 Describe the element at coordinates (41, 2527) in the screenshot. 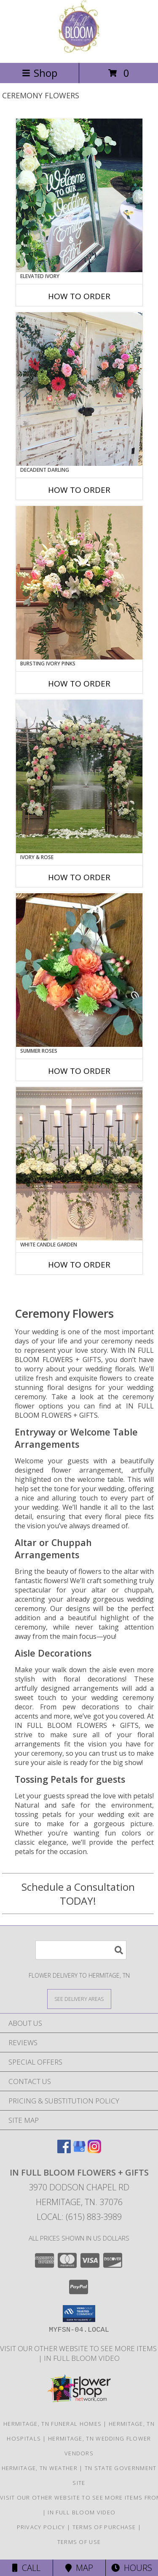

I see `Privacy Policy` at that location.